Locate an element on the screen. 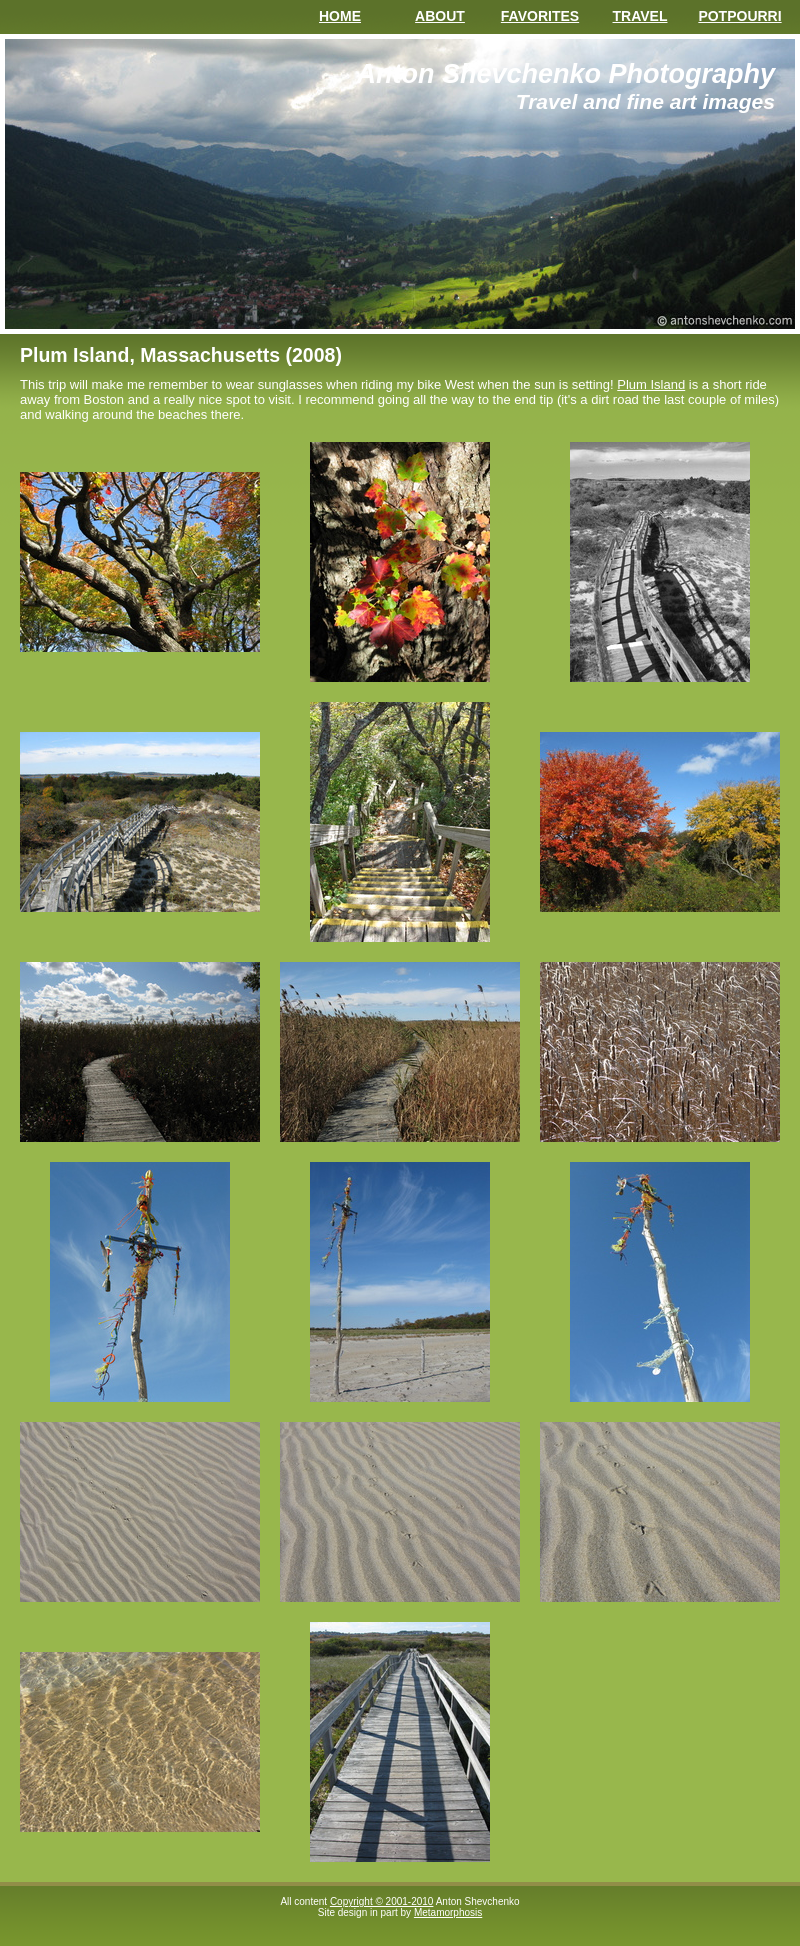  Potpourri is located at coordinates (739, 16).